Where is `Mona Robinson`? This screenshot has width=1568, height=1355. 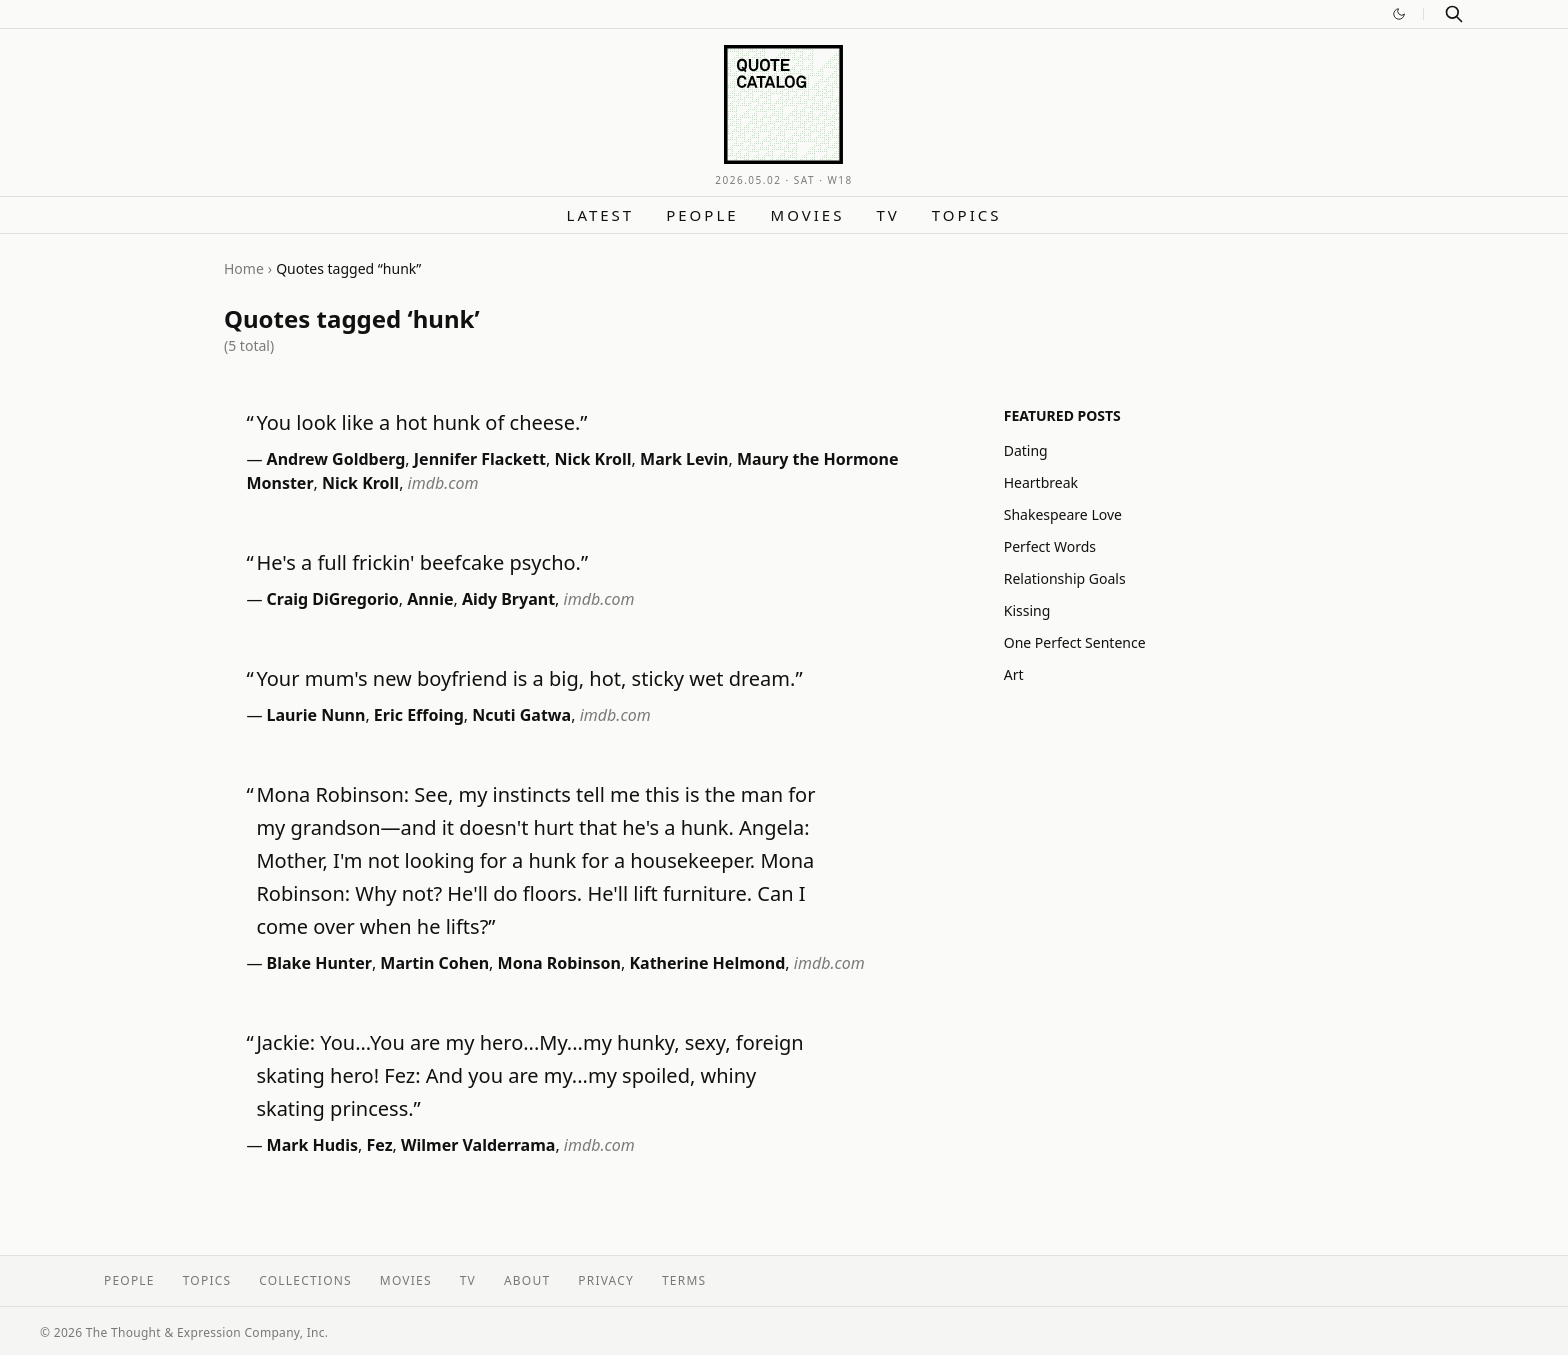
Mona Robinson is located at coordinates (559, 963).